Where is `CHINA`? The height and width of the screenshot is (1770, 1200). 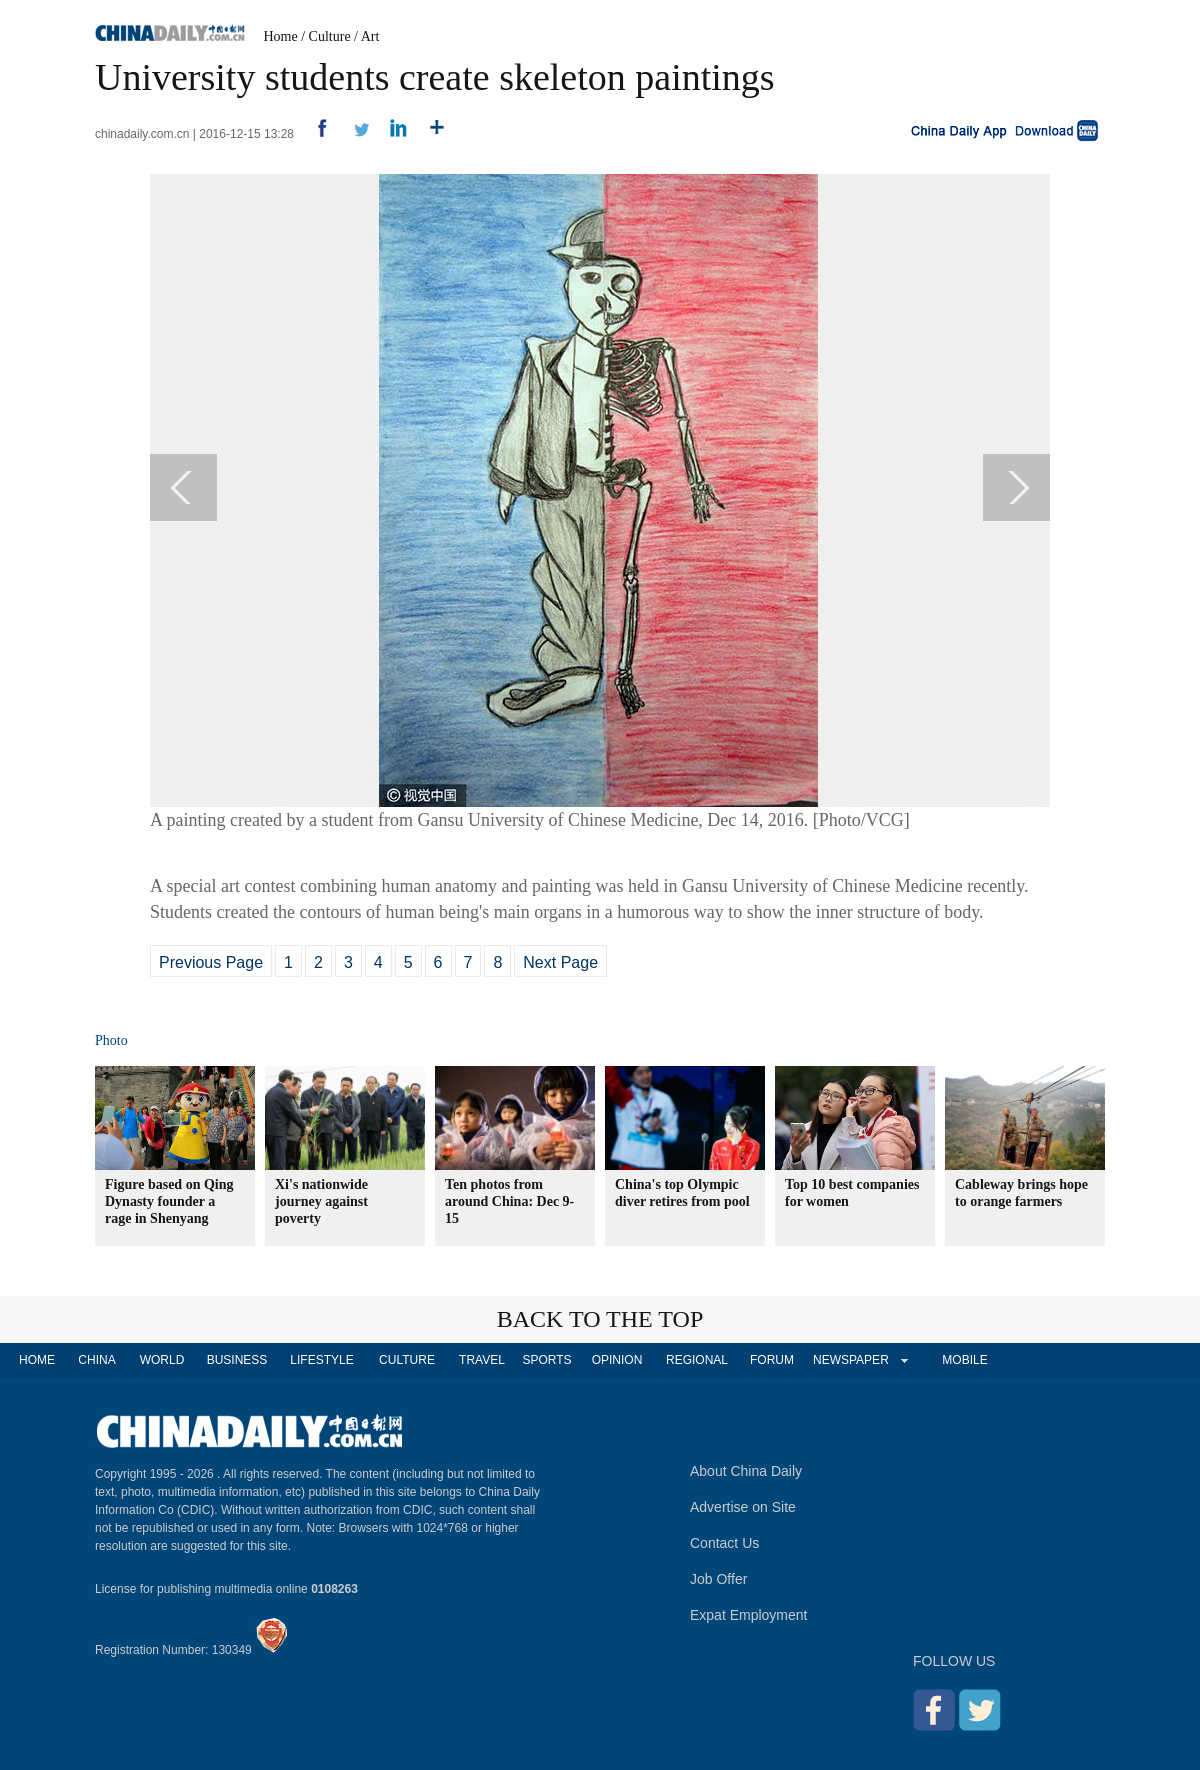
CHINA is located at coordinates (96, 1360).